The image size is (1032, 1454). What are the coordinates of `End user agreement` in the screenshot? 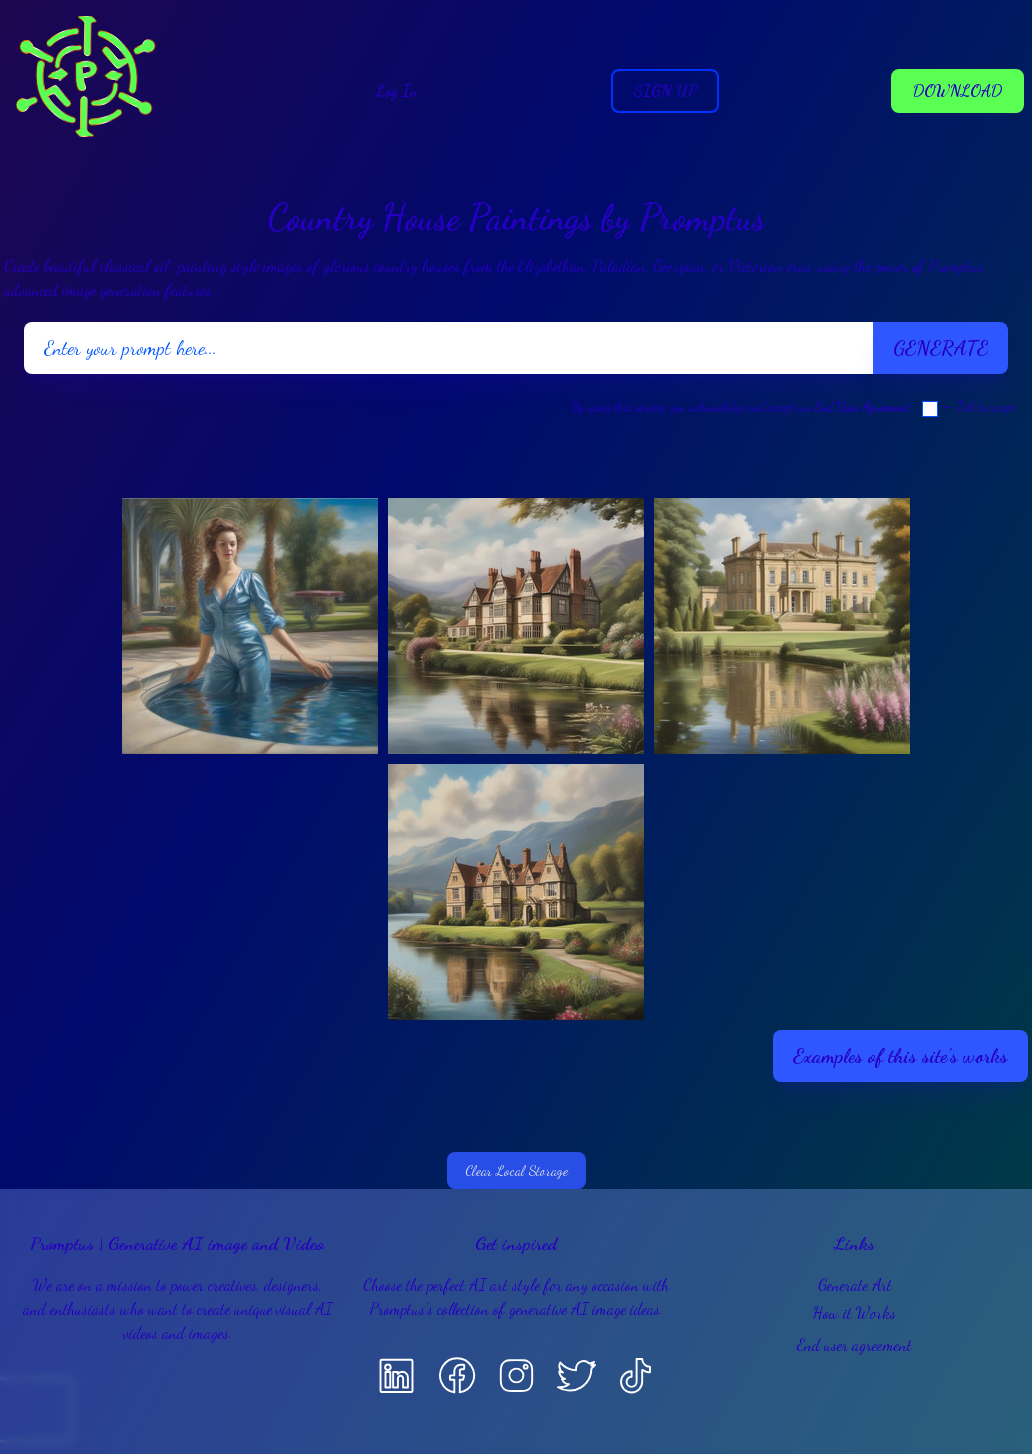 It's located at (854, 1344).